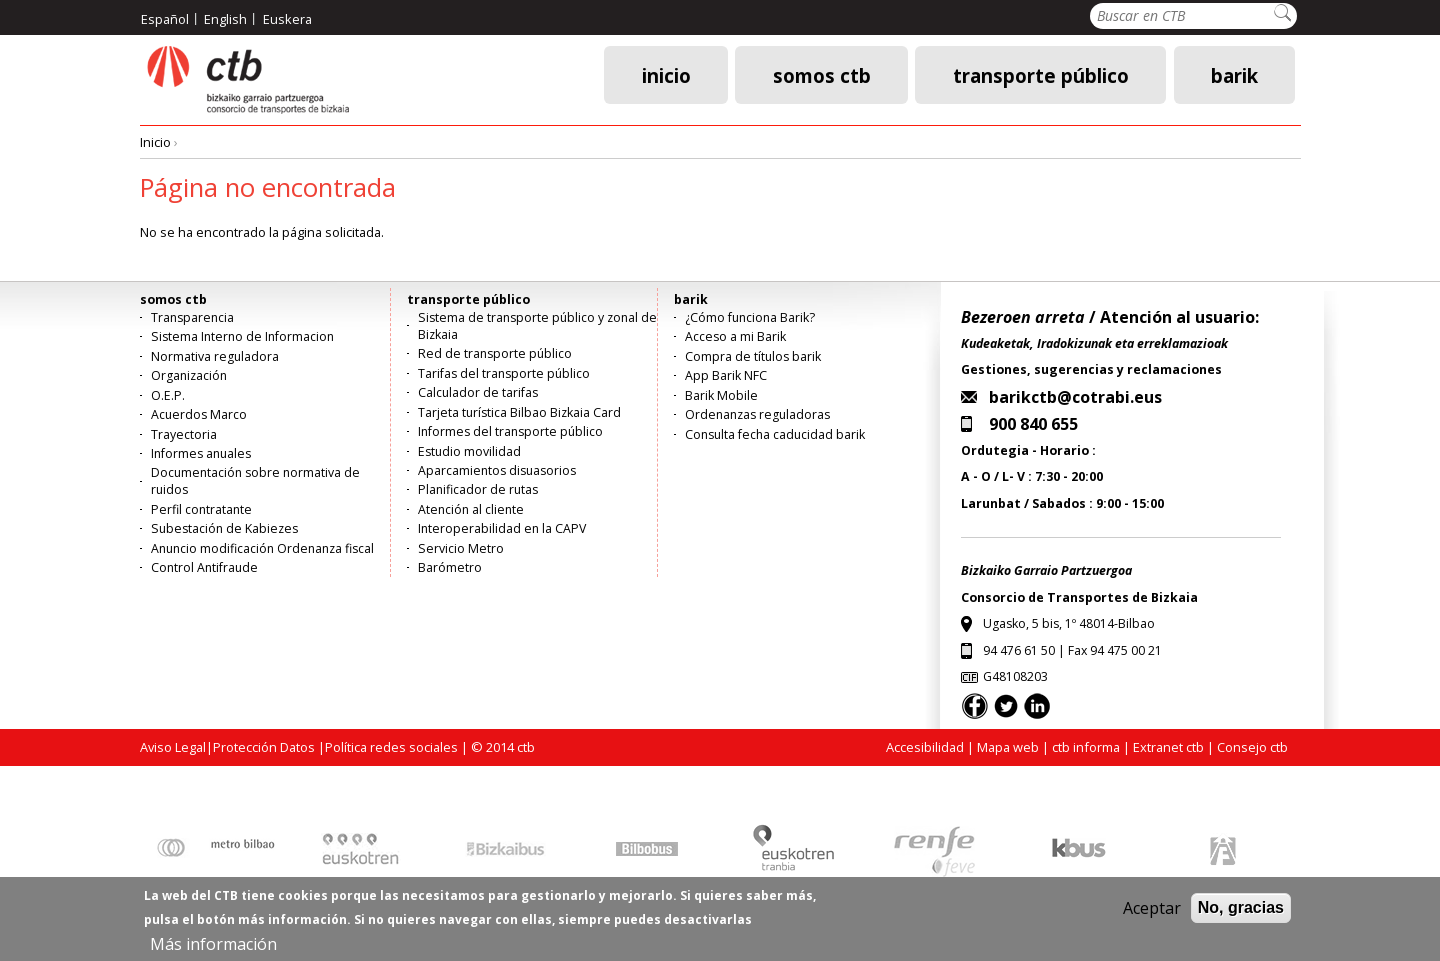 Image resolution: width=1440 pixels, height=961 pixels. What do you see at coordinates (391, 747) in the screenshot?
I see `Política redes sociales` at bounding box center [391, 747].